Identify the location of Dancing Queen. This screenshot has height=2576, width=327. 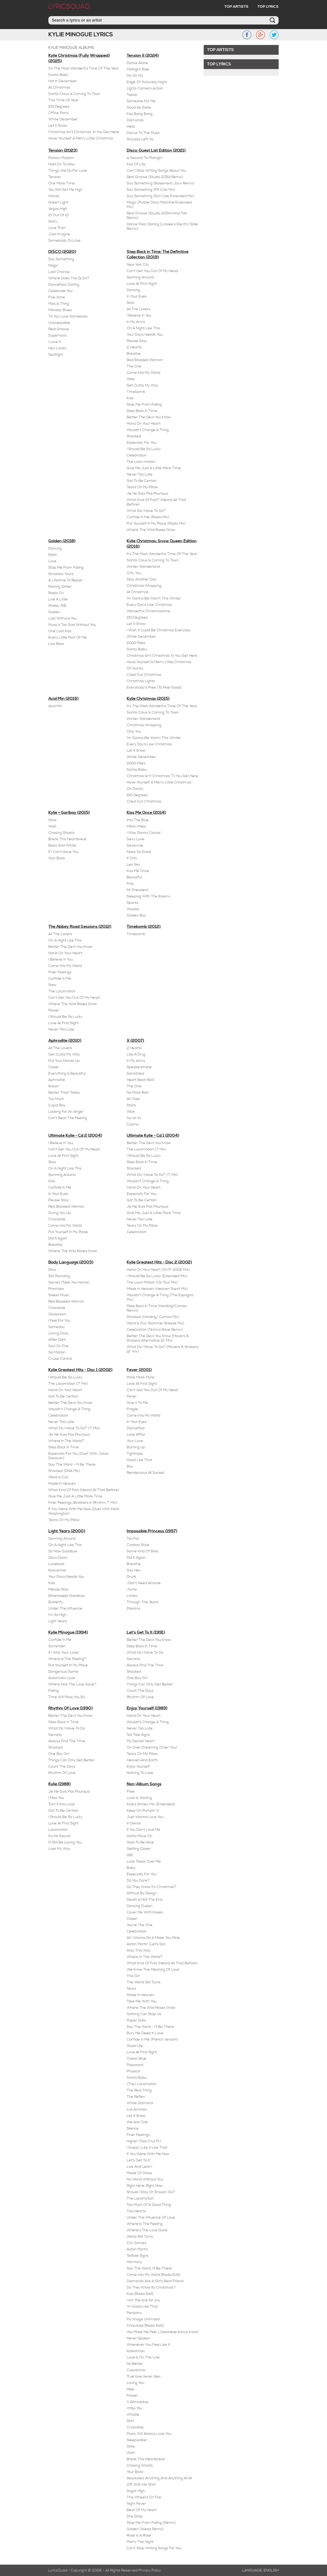
(140, 1906).